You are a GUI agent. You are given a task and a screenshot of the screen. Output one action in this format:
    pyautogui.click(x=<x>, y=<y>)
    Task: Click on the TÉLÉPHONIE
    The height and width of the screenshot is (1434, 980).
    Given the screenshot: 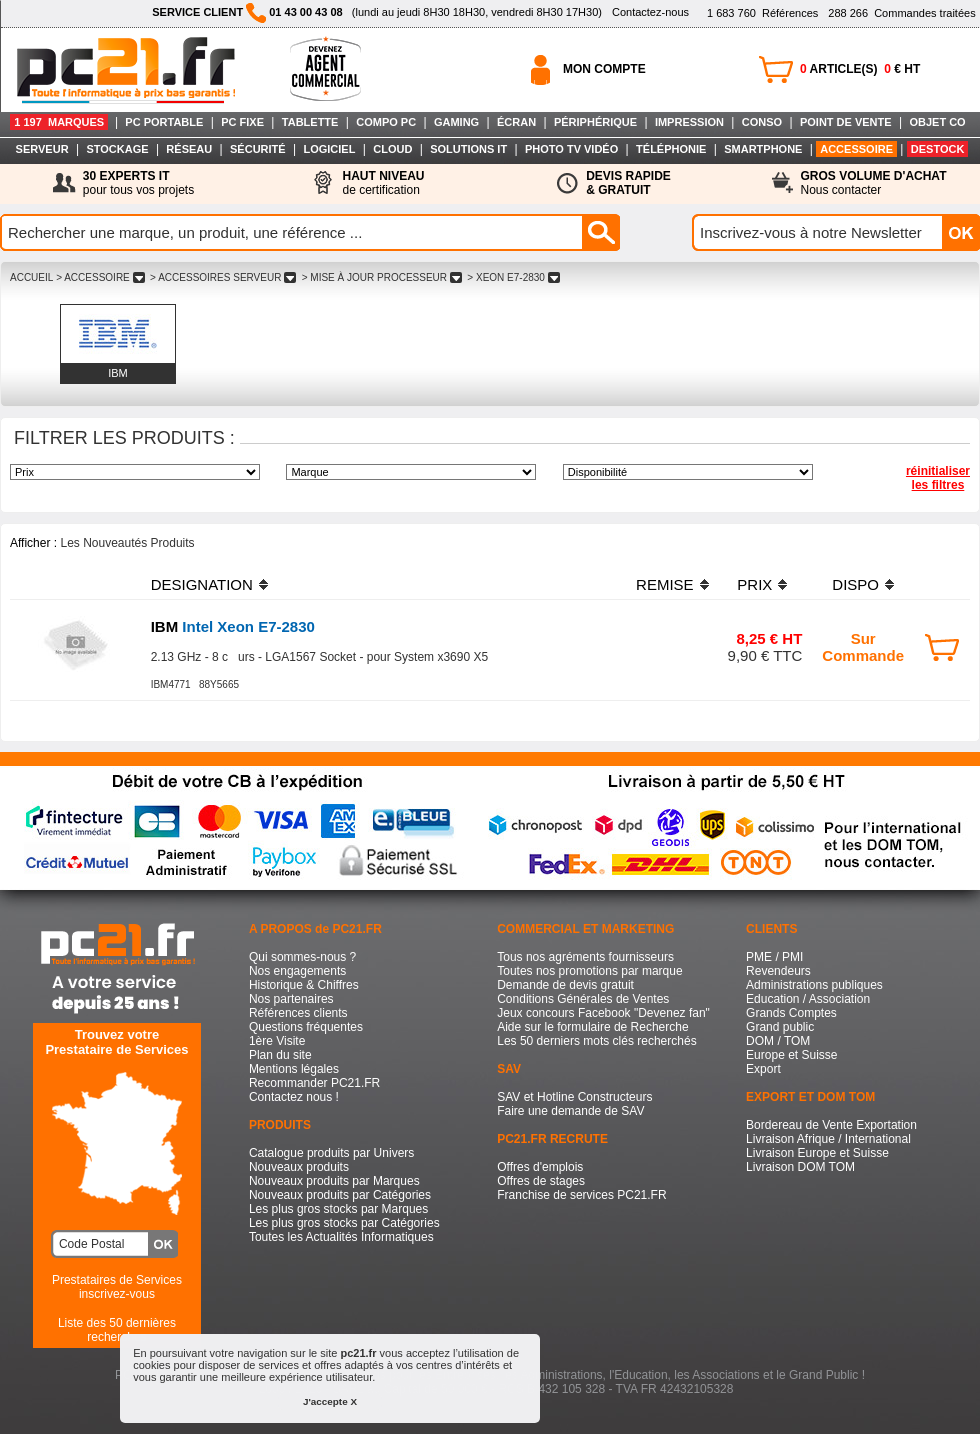 What is the action you would take?
    pyautogui.click(x=671, y=149)
    